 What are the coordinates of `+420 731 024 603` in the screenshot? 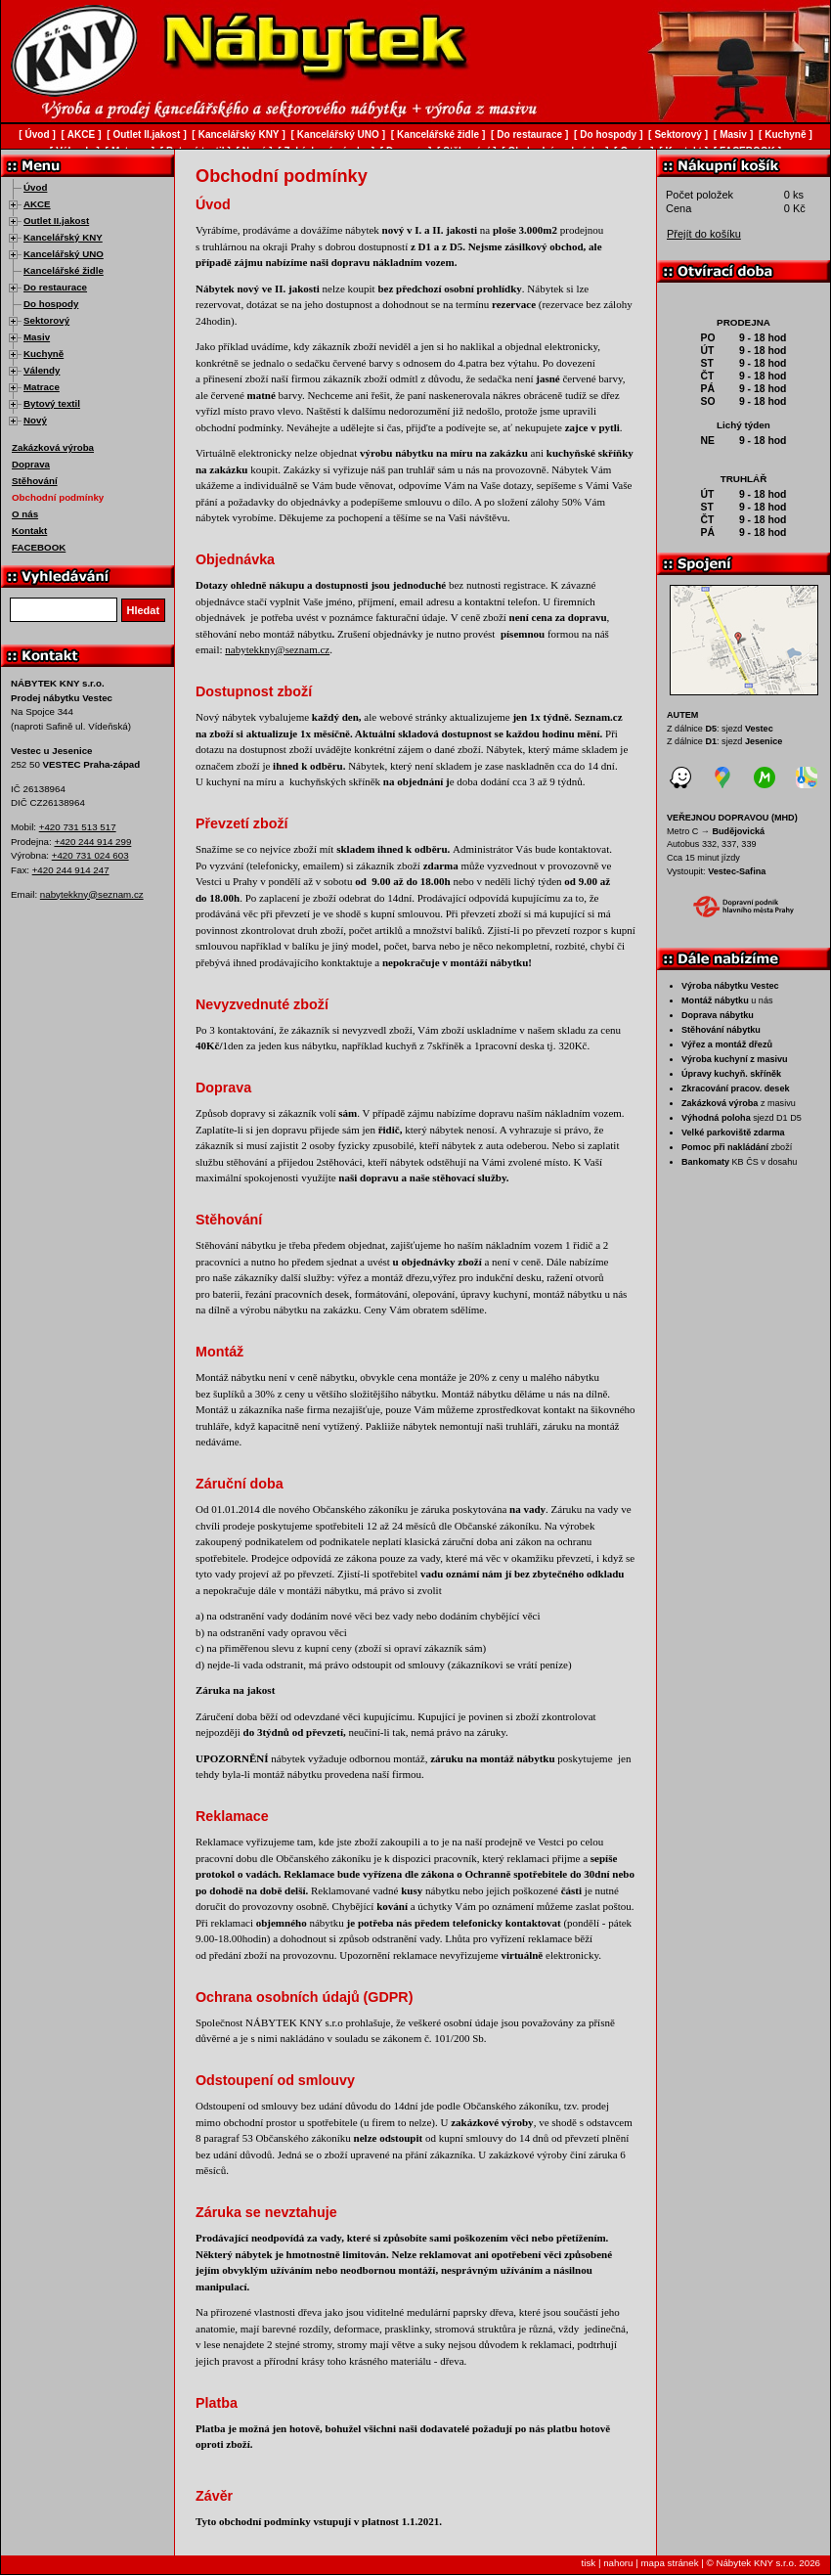 It's located at (90, 855).